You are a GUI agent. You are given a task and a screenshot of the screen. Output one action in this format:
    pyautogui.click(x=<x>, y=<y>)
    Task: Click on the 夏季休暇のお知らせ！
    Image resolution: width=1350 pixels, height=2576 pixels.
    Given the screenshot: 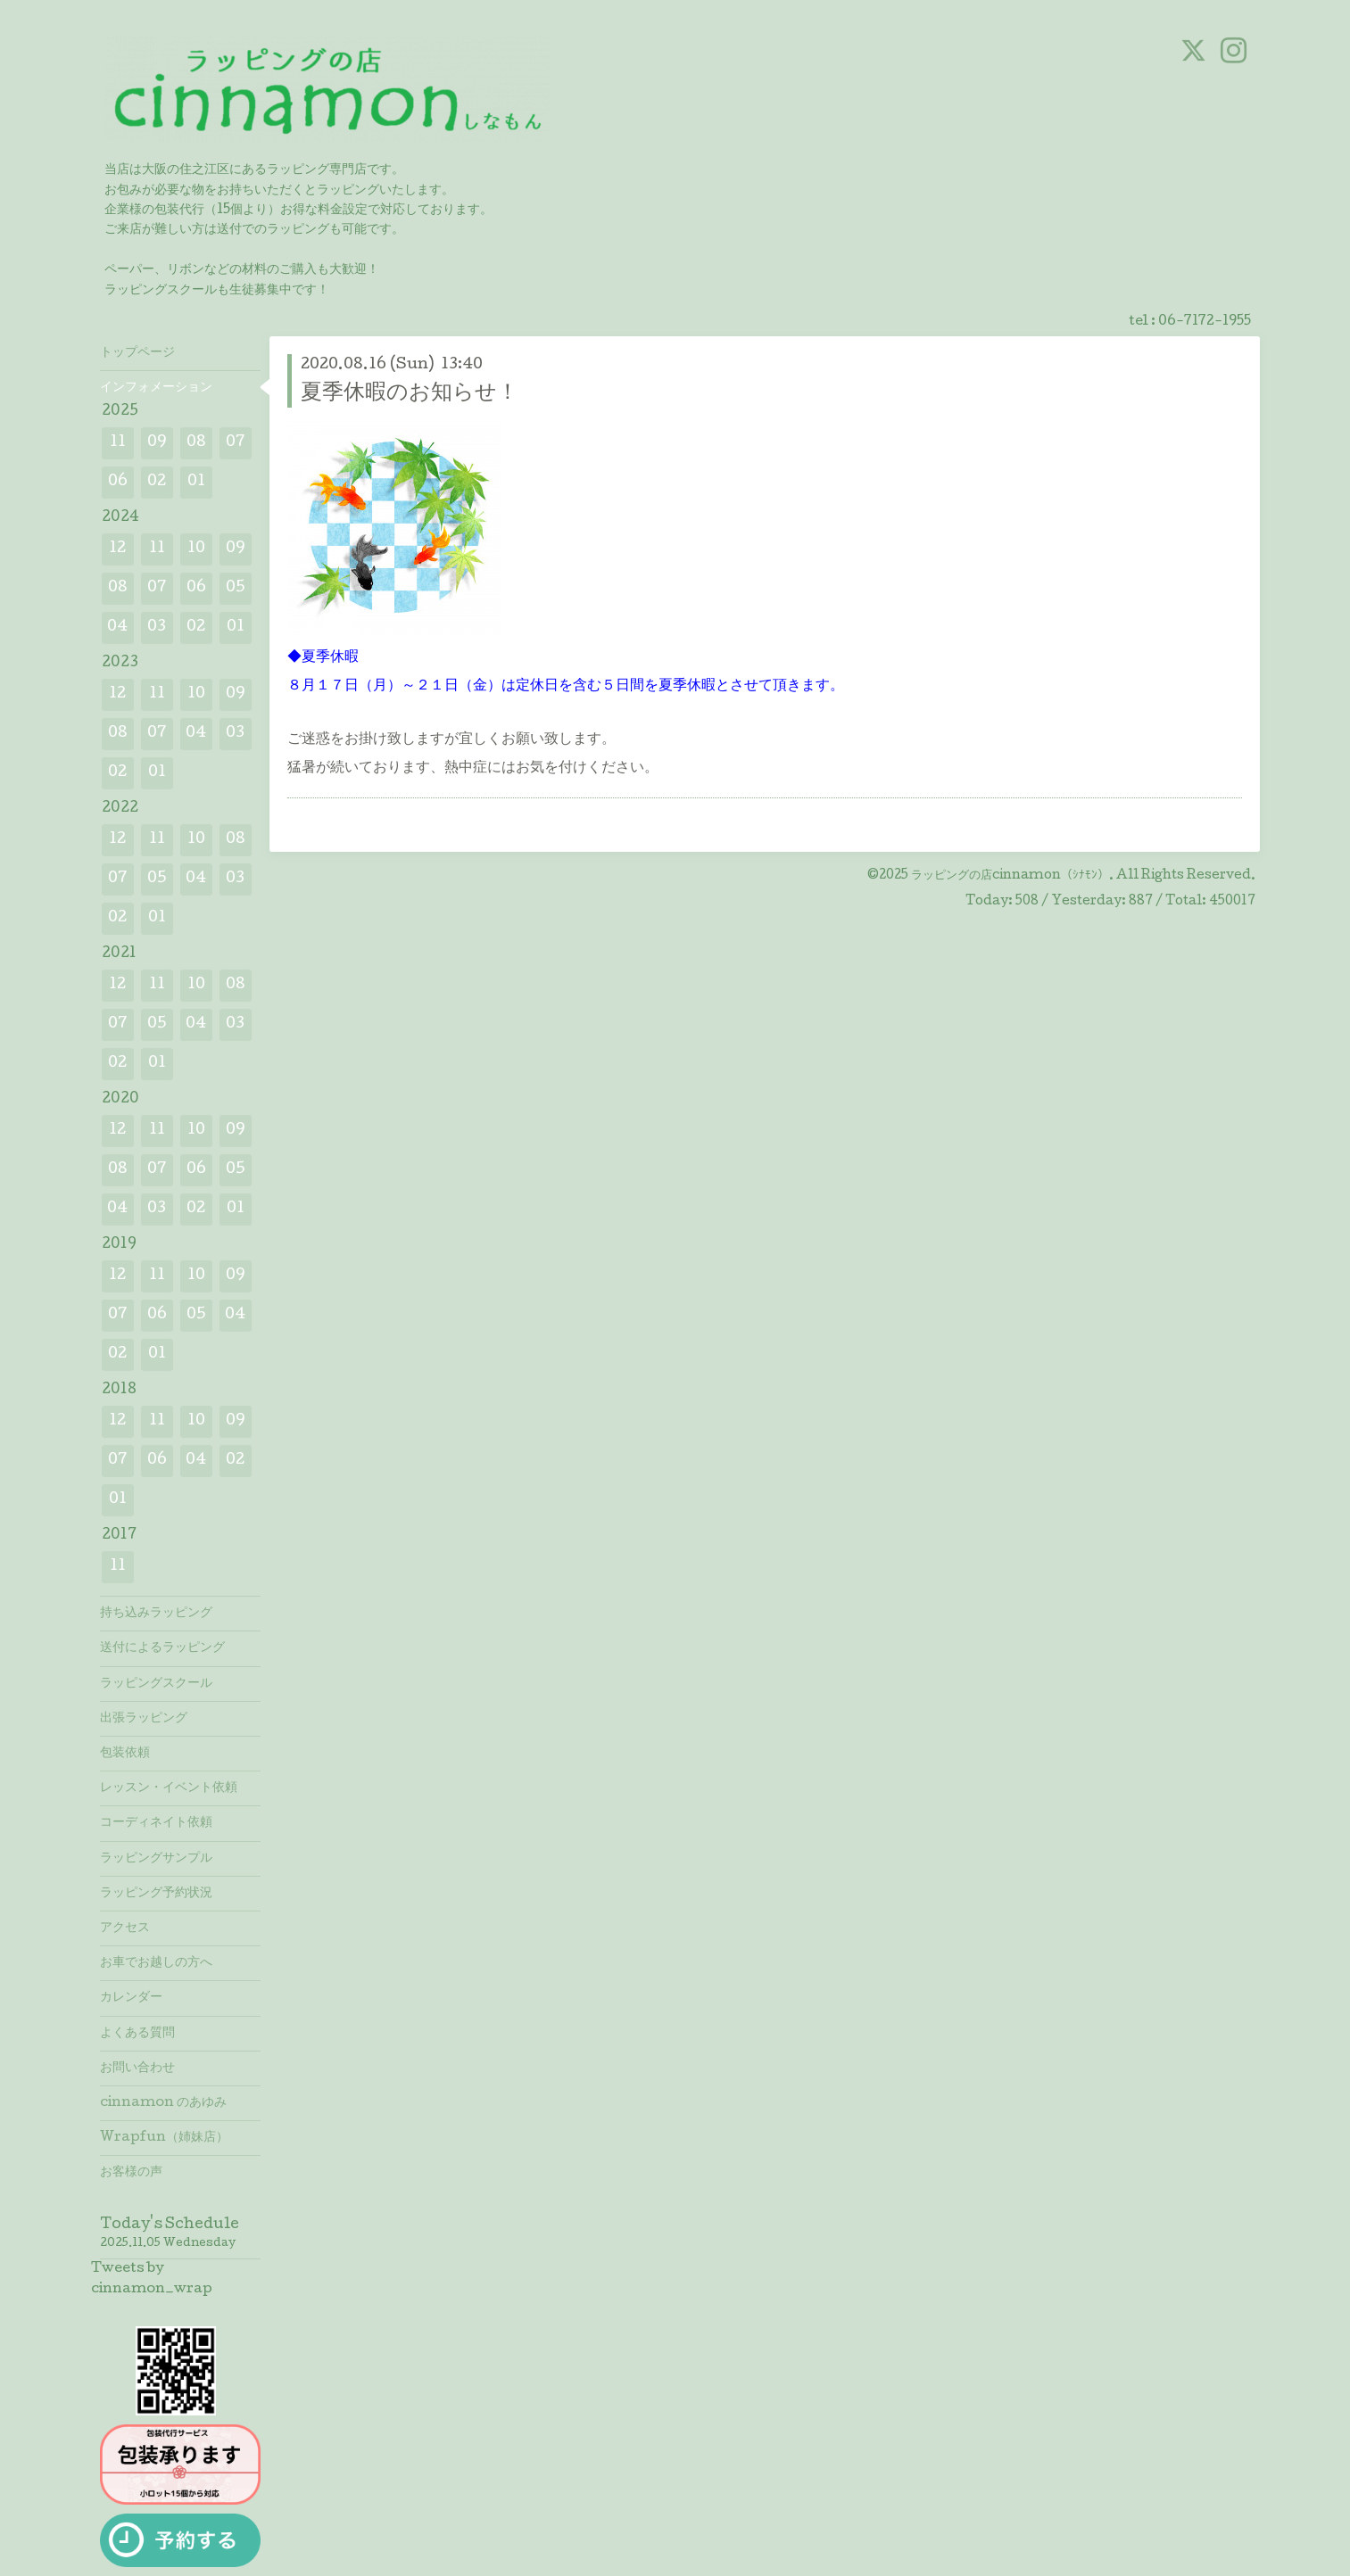 What is the action you would take?
    pyautogui.click(x=409, y=394)
    